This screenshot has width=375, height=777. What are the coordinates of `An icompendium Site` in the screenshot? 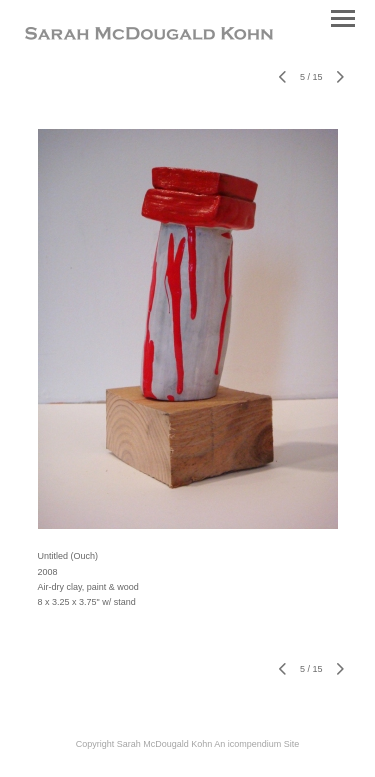 It's located at (256, 744).